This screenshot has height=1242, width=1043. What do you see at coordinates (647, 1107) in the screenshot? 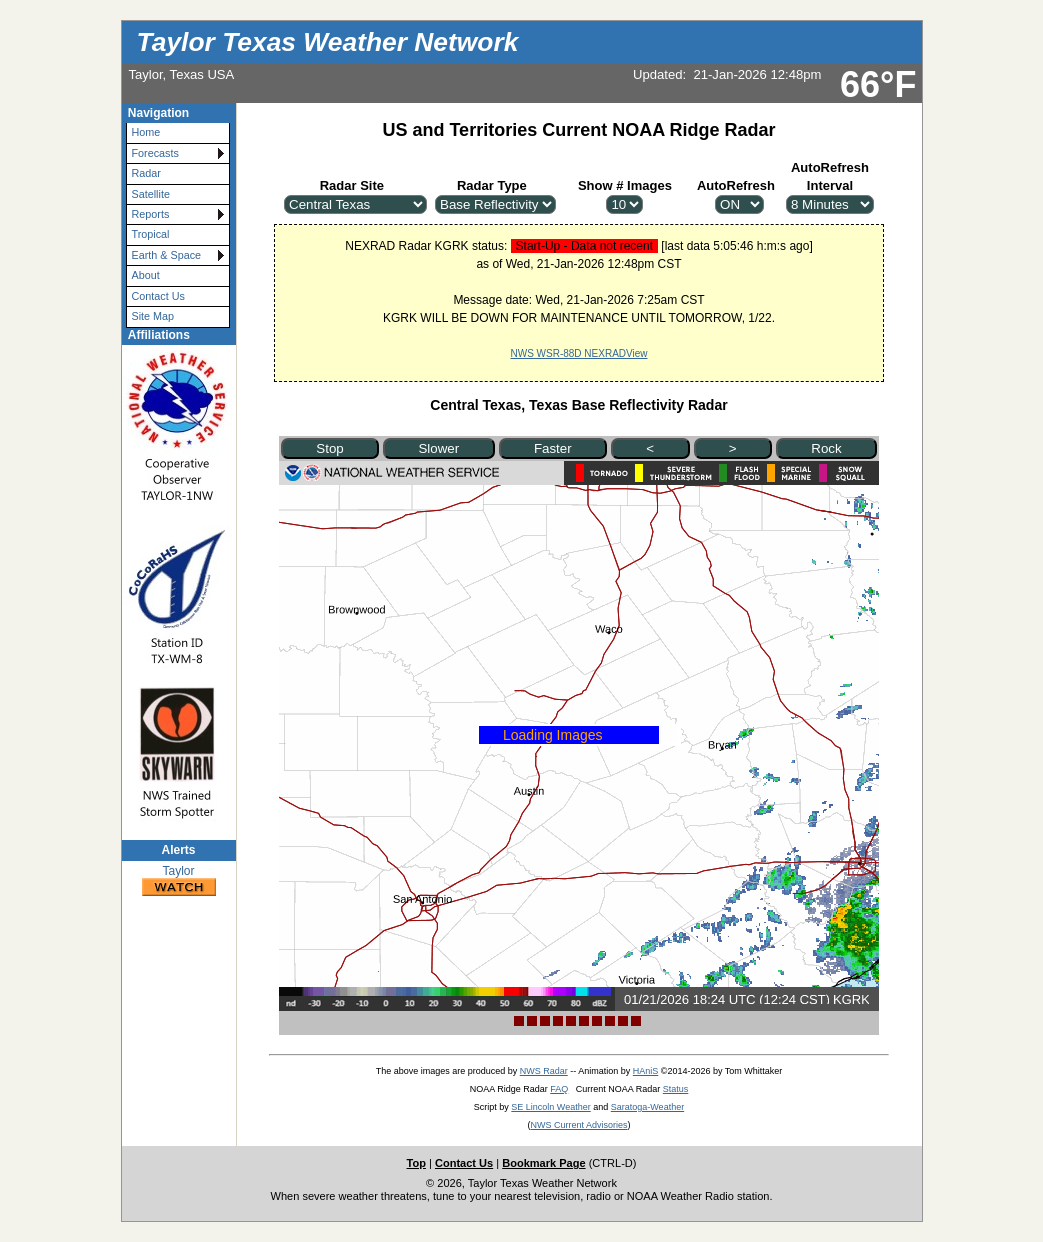
I see `Saratoga-Weather` at bounding box center [647, 1107].